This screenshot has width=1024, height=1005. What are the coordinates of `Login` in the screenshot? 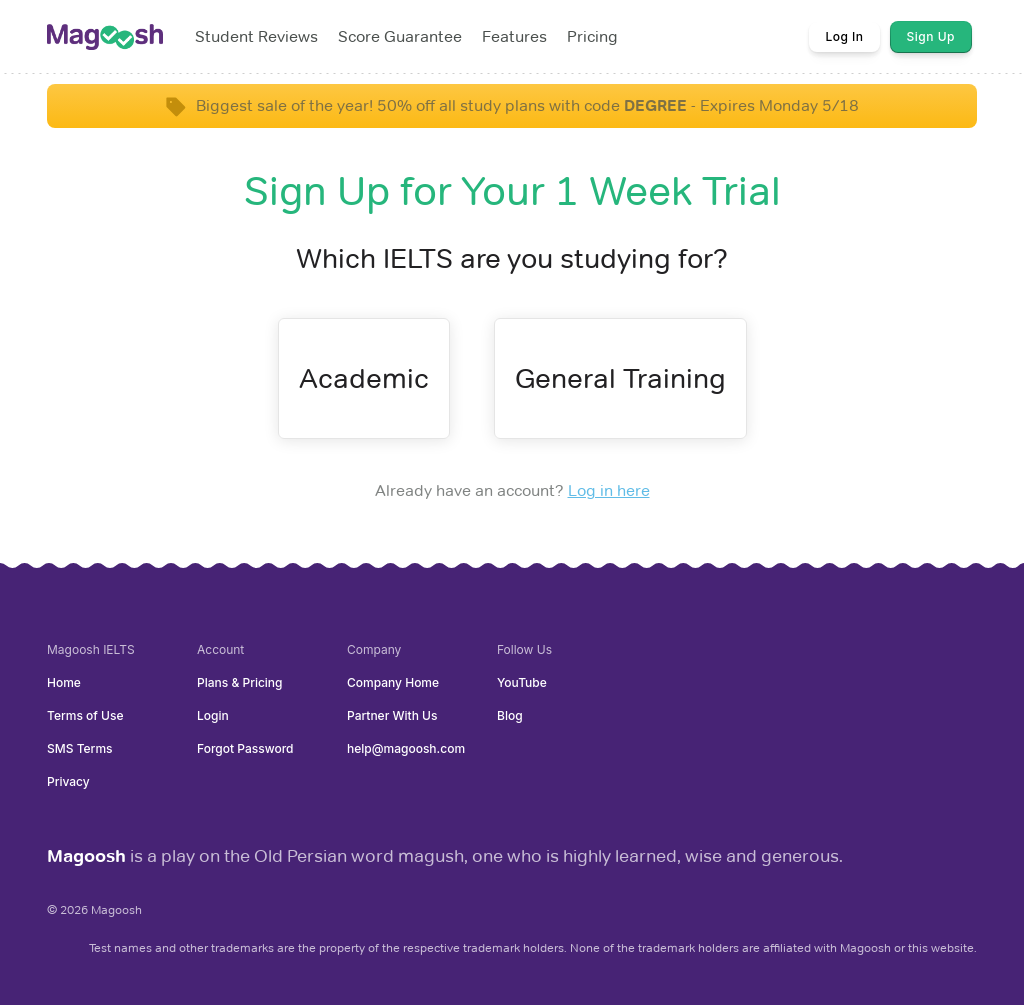 It's located at (213, 715).